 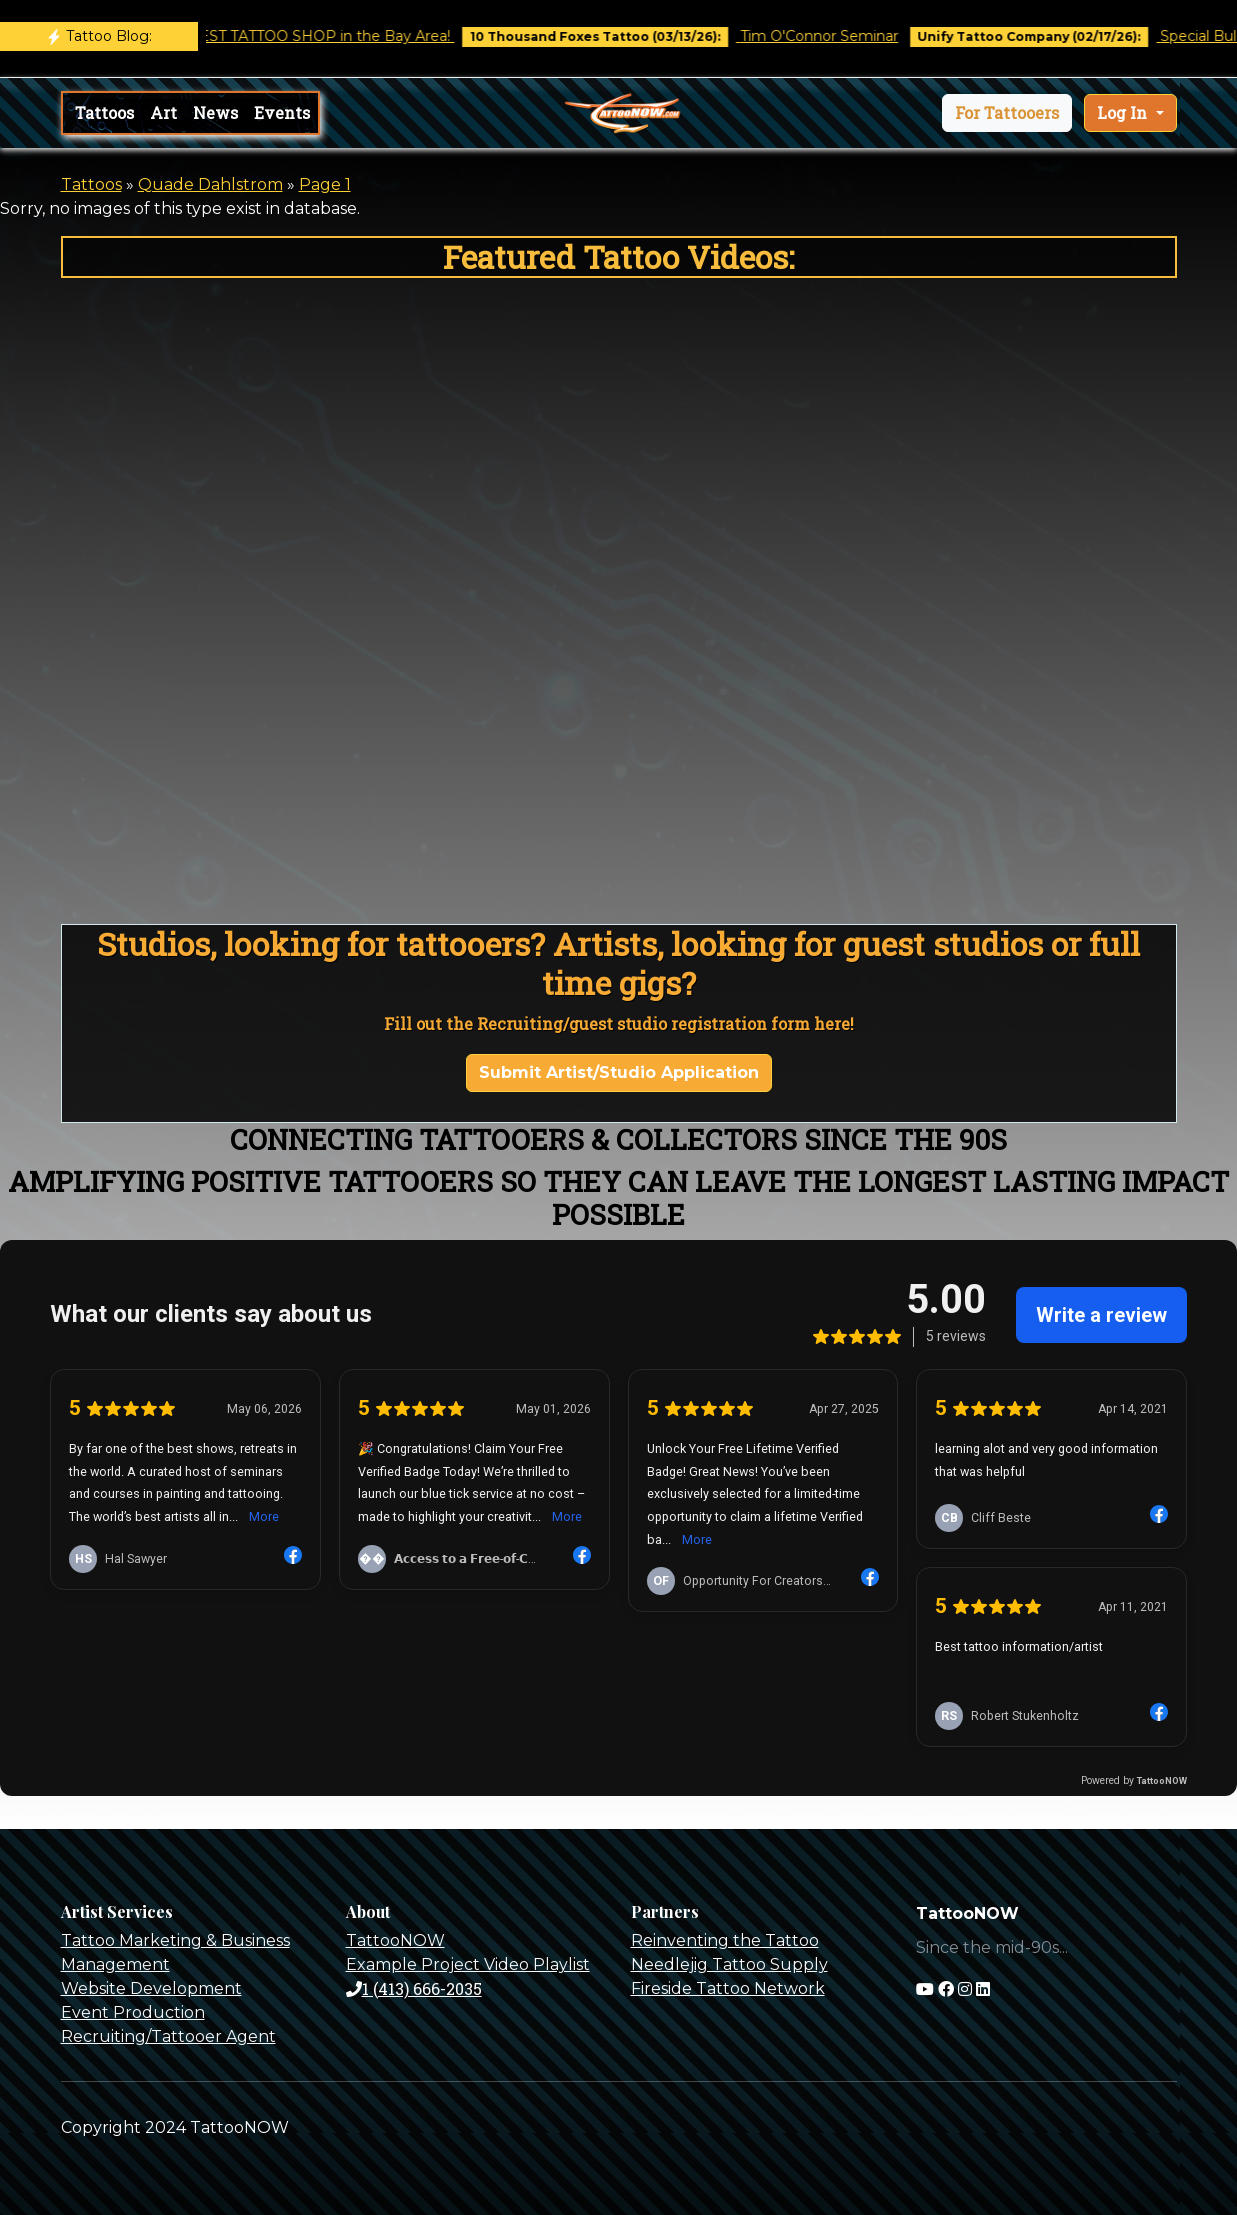 I want to click on Art, so click(x=163, y=112).